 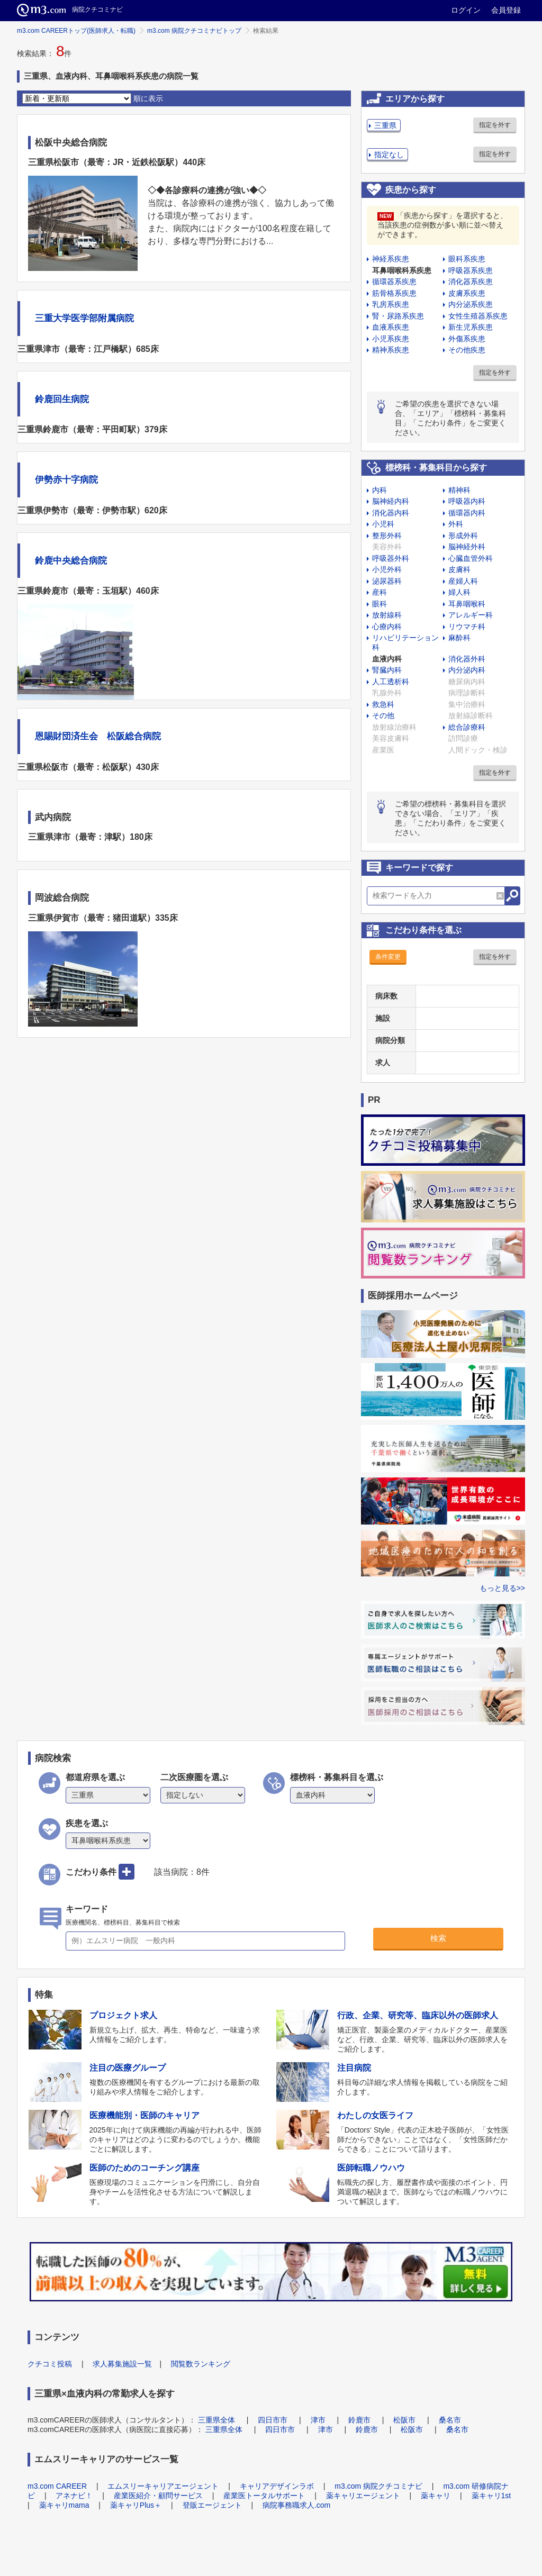 What do you see at coordinates (466, 338) in the screenshot?
I see `外傷系疾患` at bounding box center [466, 338].